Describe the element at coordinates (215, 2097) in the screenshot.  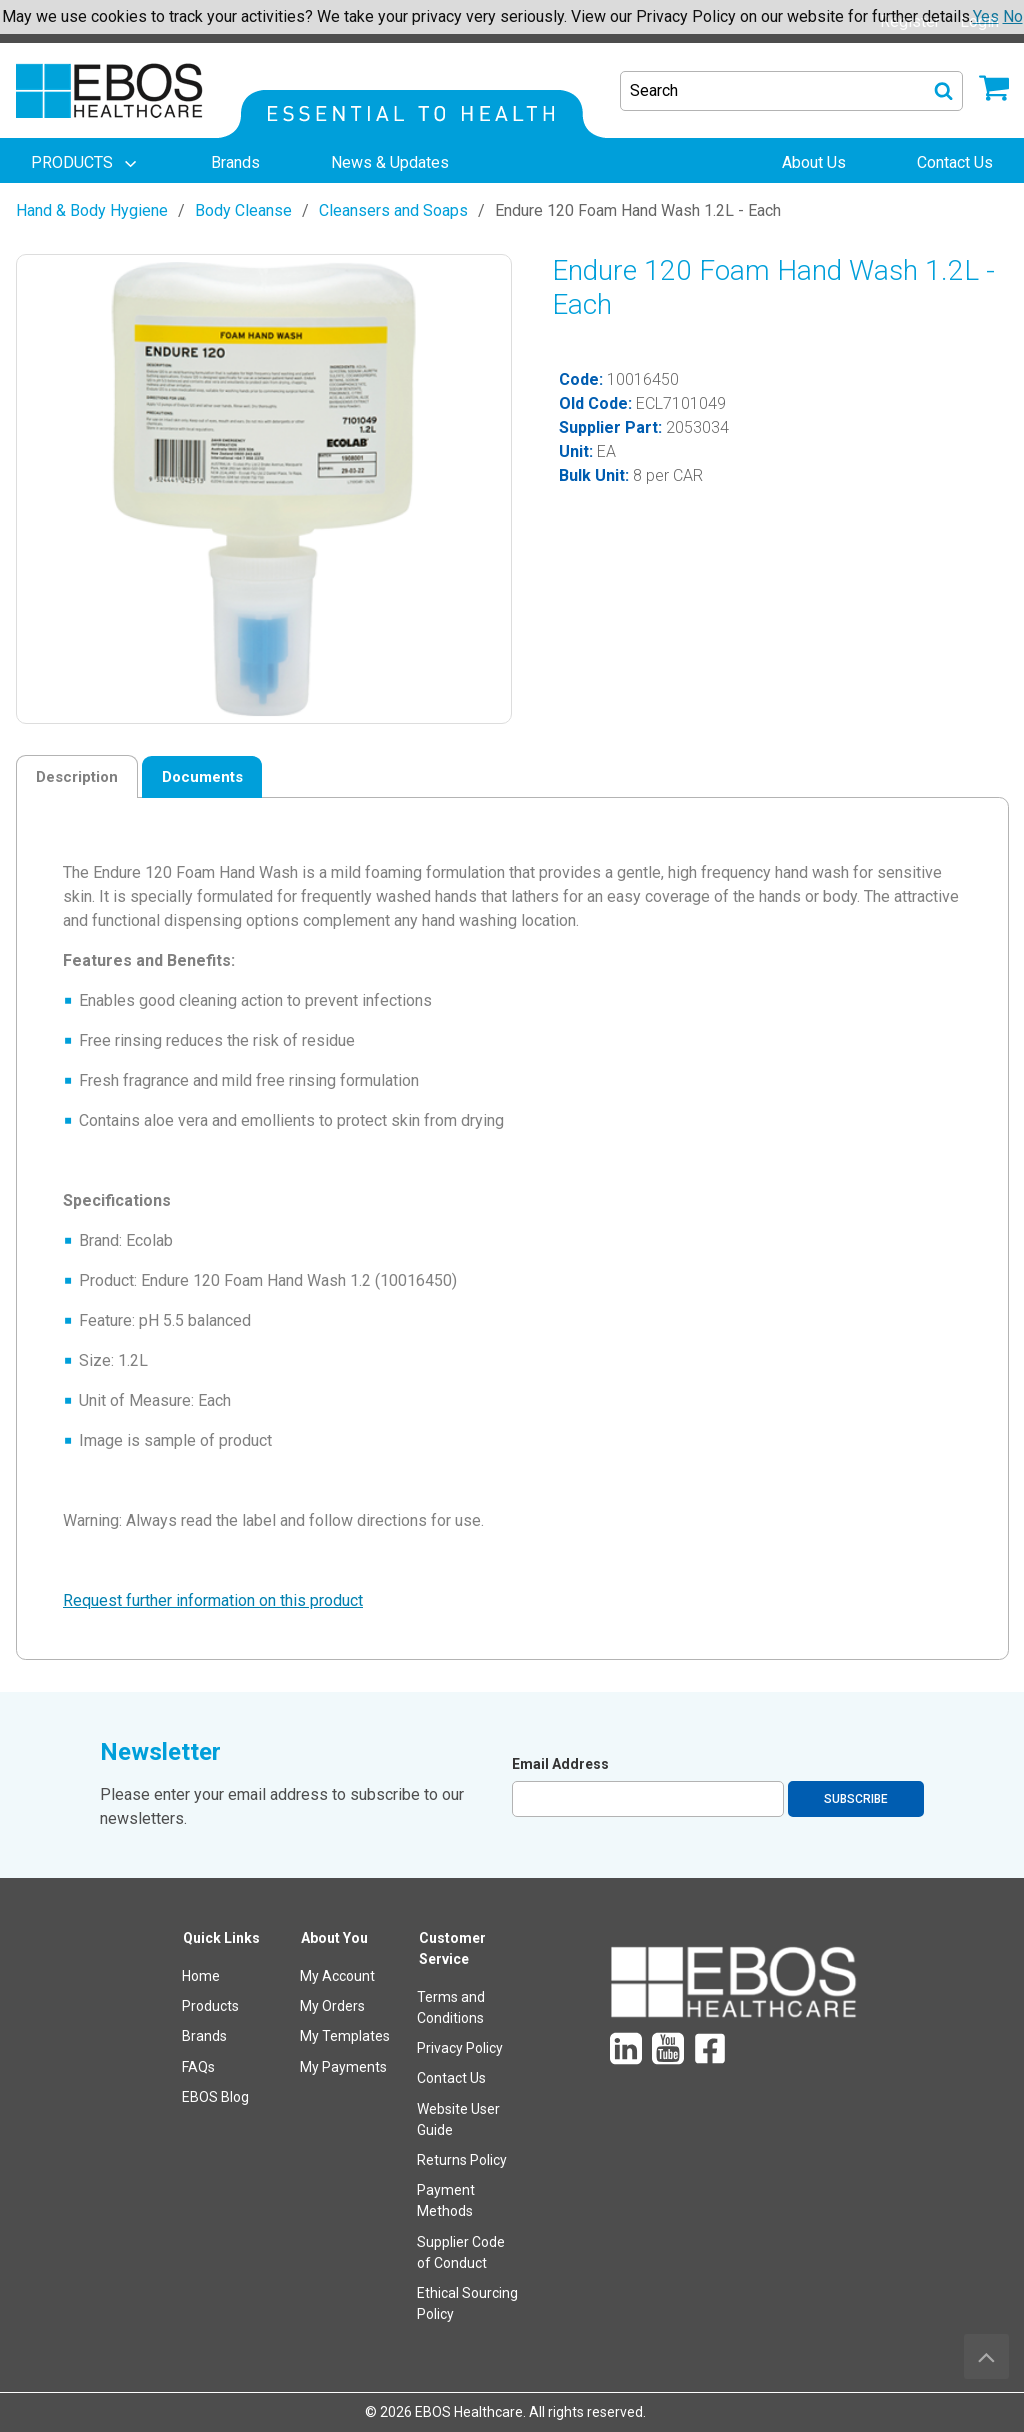
I see `EBOS Blog` at that location.